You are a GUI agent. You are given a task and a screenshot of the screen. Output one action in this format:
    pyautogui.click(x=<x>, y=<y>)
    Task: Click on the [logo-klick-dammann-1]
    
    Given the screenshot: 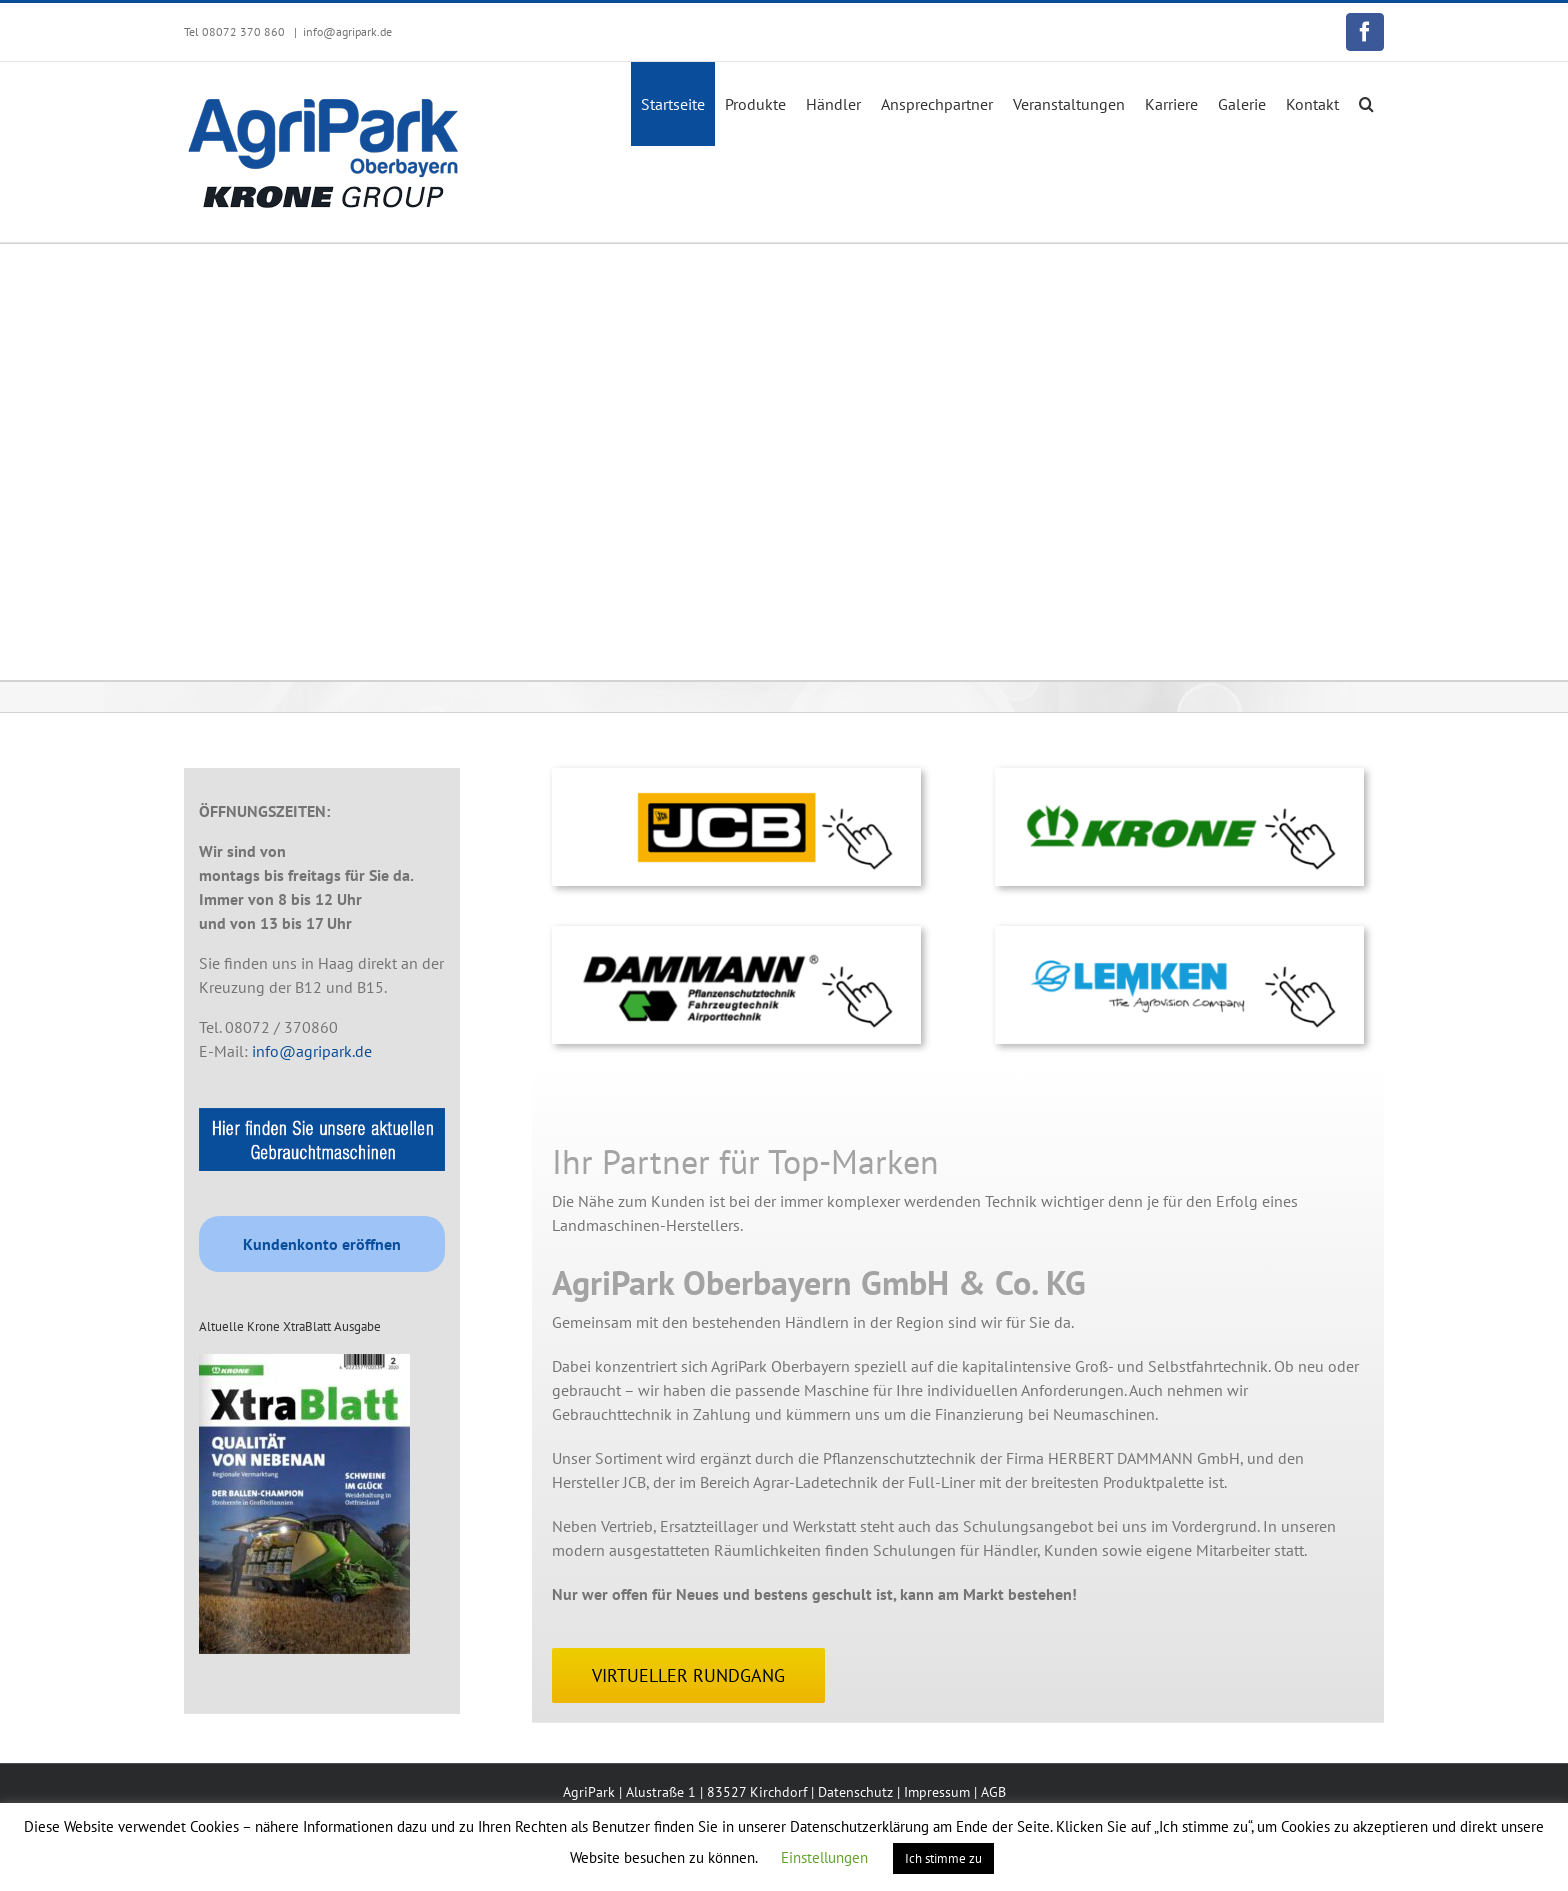 What is the action you would take?
    pyautogui.click(x=736, y=934)
    